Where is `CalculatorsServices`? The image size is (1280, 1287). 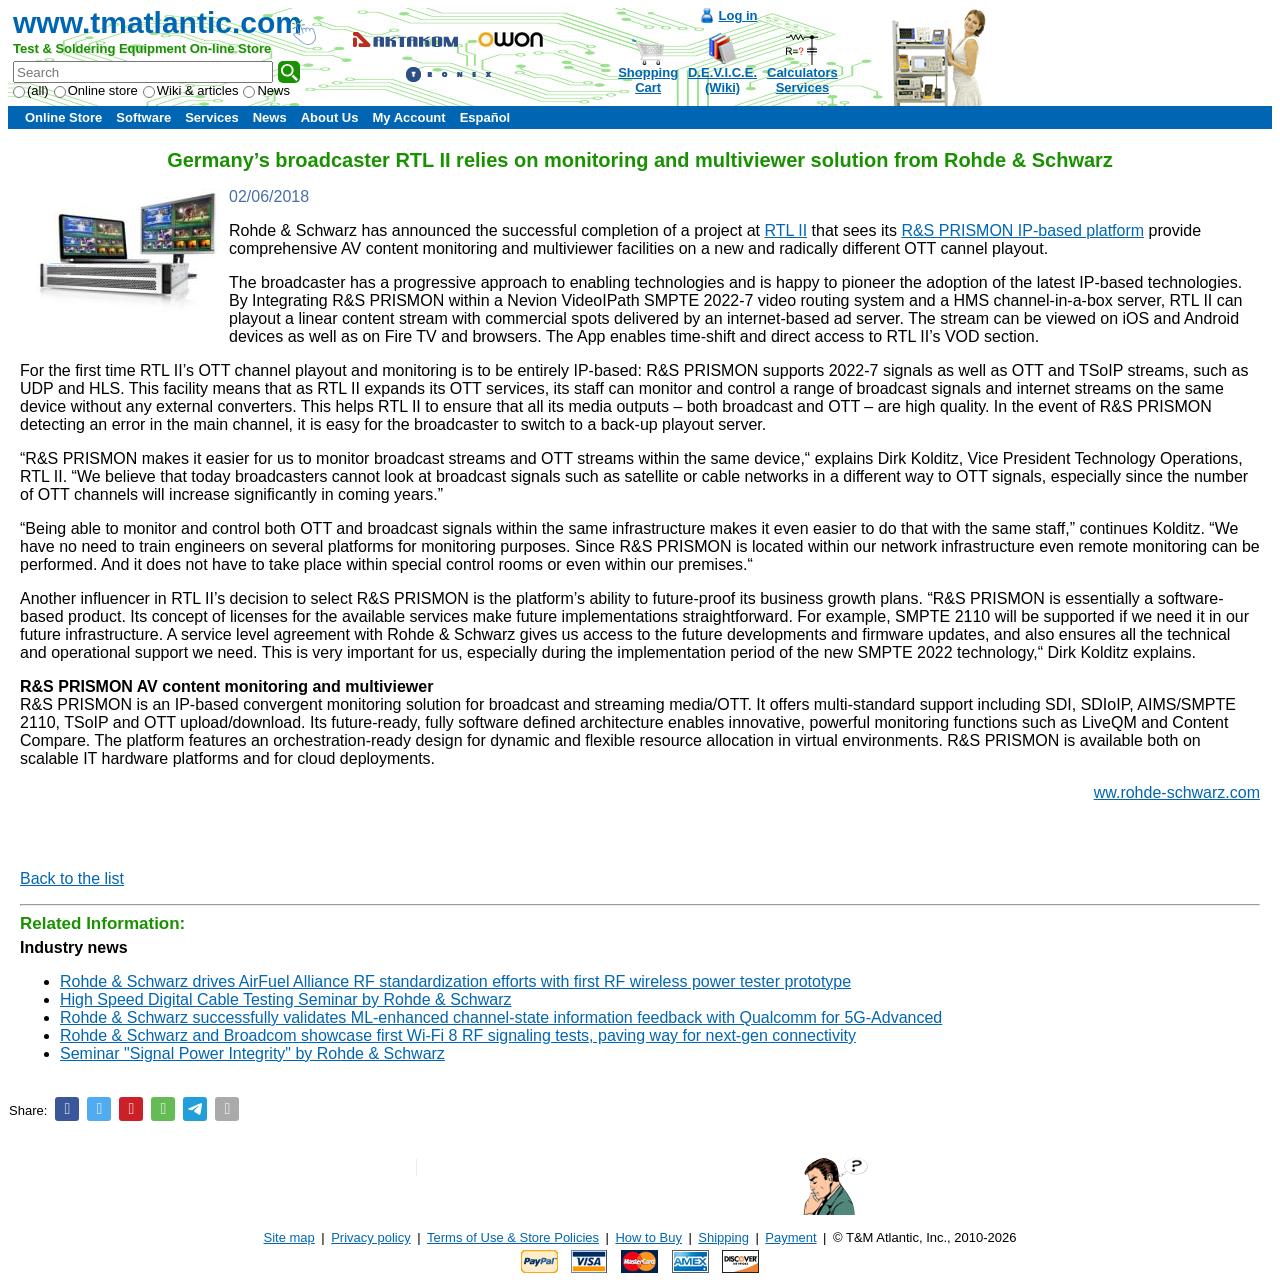
CalculatorsServices is located at coordinates (802, 80).